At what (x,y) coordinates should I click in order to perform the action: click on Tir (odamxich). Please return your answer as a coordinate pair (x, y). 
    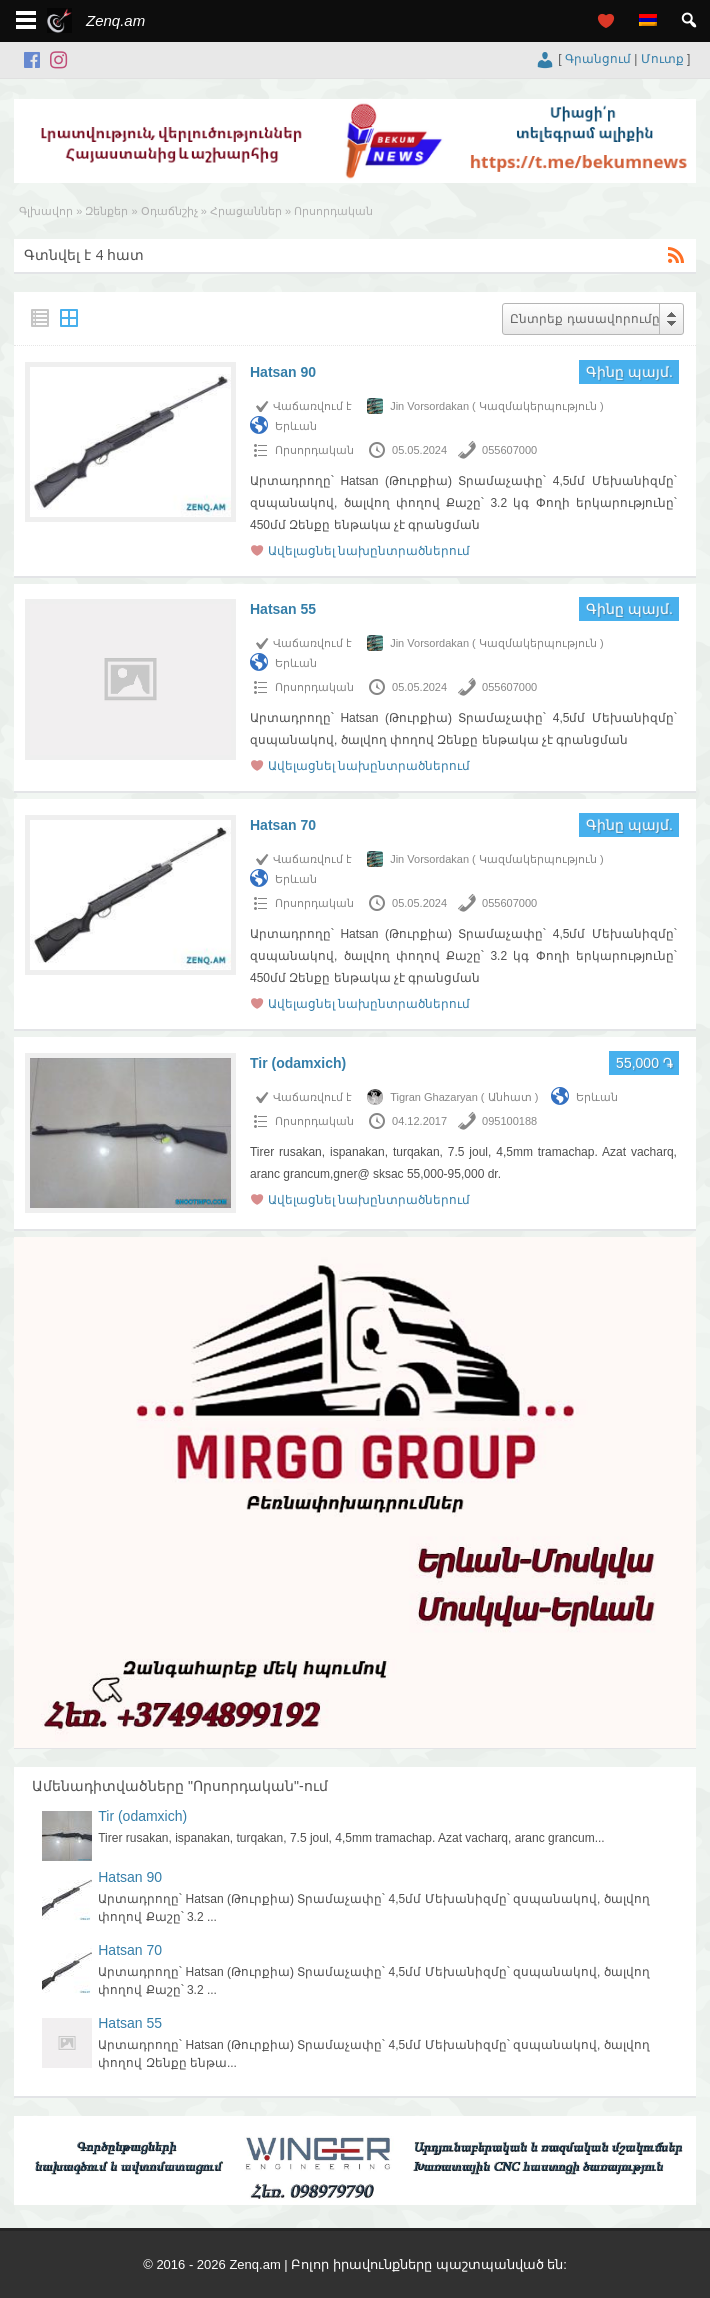
    Looking at the image, I should click on (298, 1063).